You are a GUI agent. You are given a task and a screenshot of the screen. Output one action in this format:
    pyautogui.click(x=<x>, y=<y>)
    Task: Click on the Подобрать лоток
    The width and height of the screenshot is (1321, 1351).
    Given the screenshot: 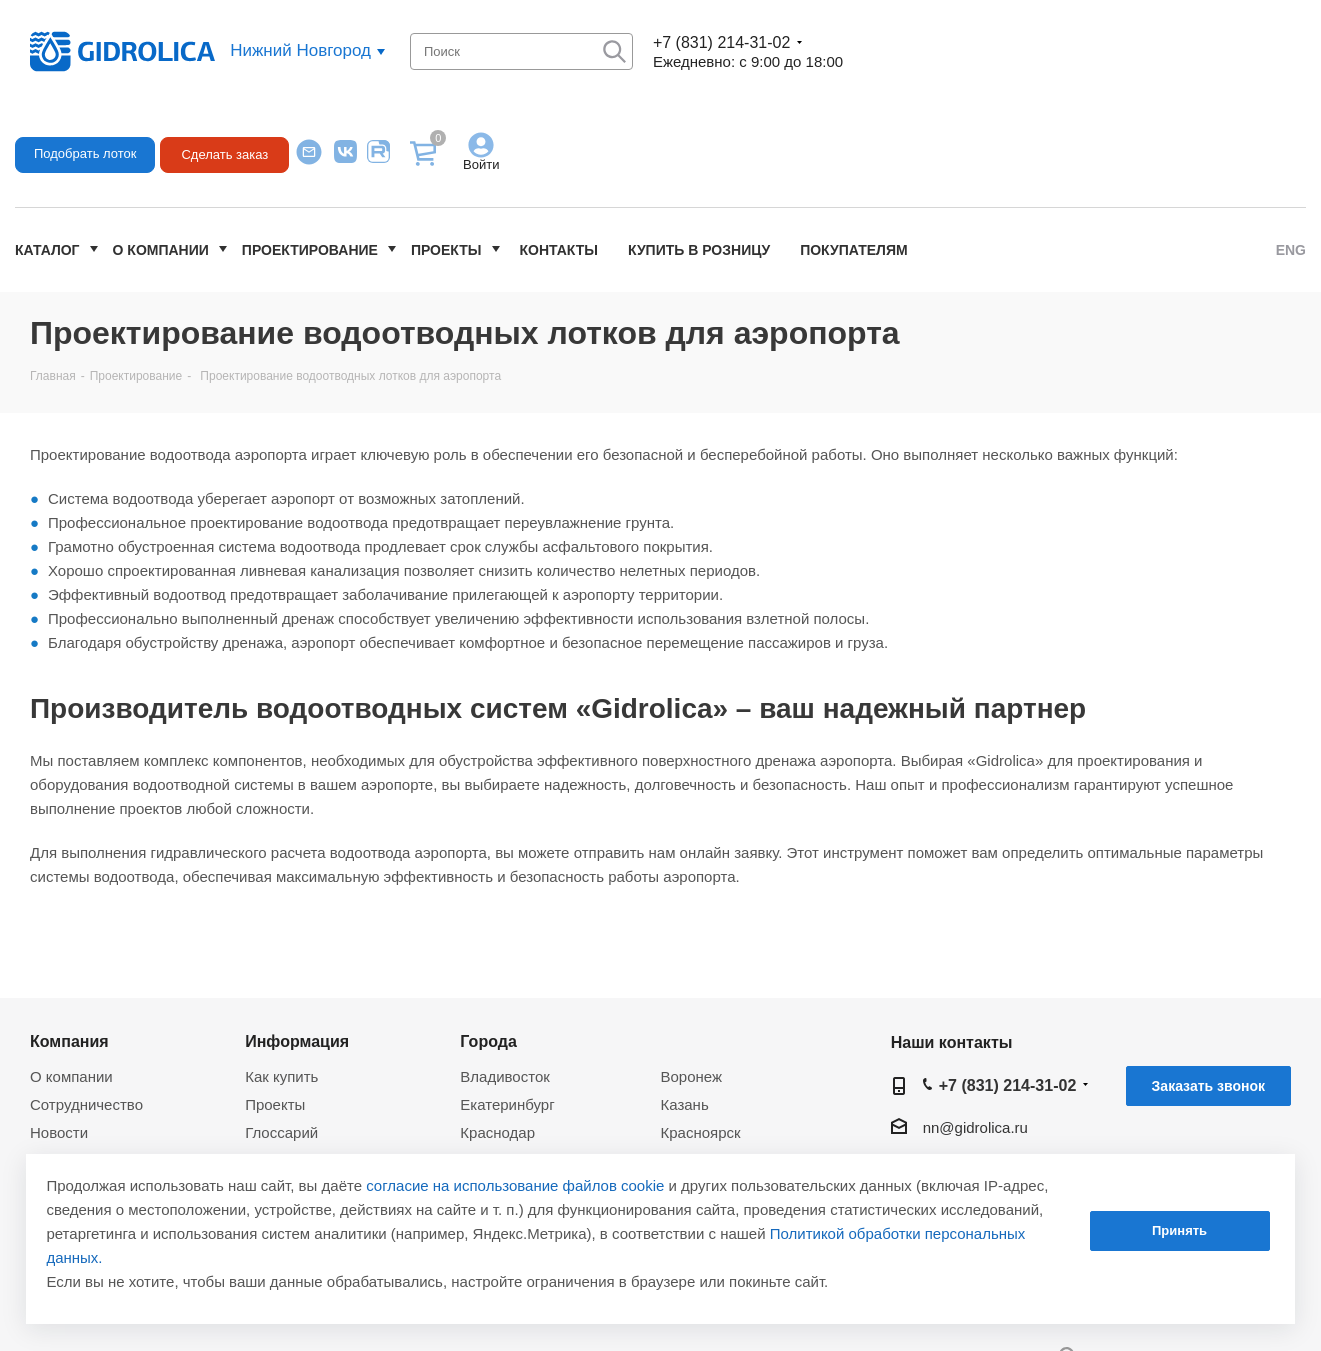 What is the action you would take?
    pyautogui.click(x=85, y=153)
    